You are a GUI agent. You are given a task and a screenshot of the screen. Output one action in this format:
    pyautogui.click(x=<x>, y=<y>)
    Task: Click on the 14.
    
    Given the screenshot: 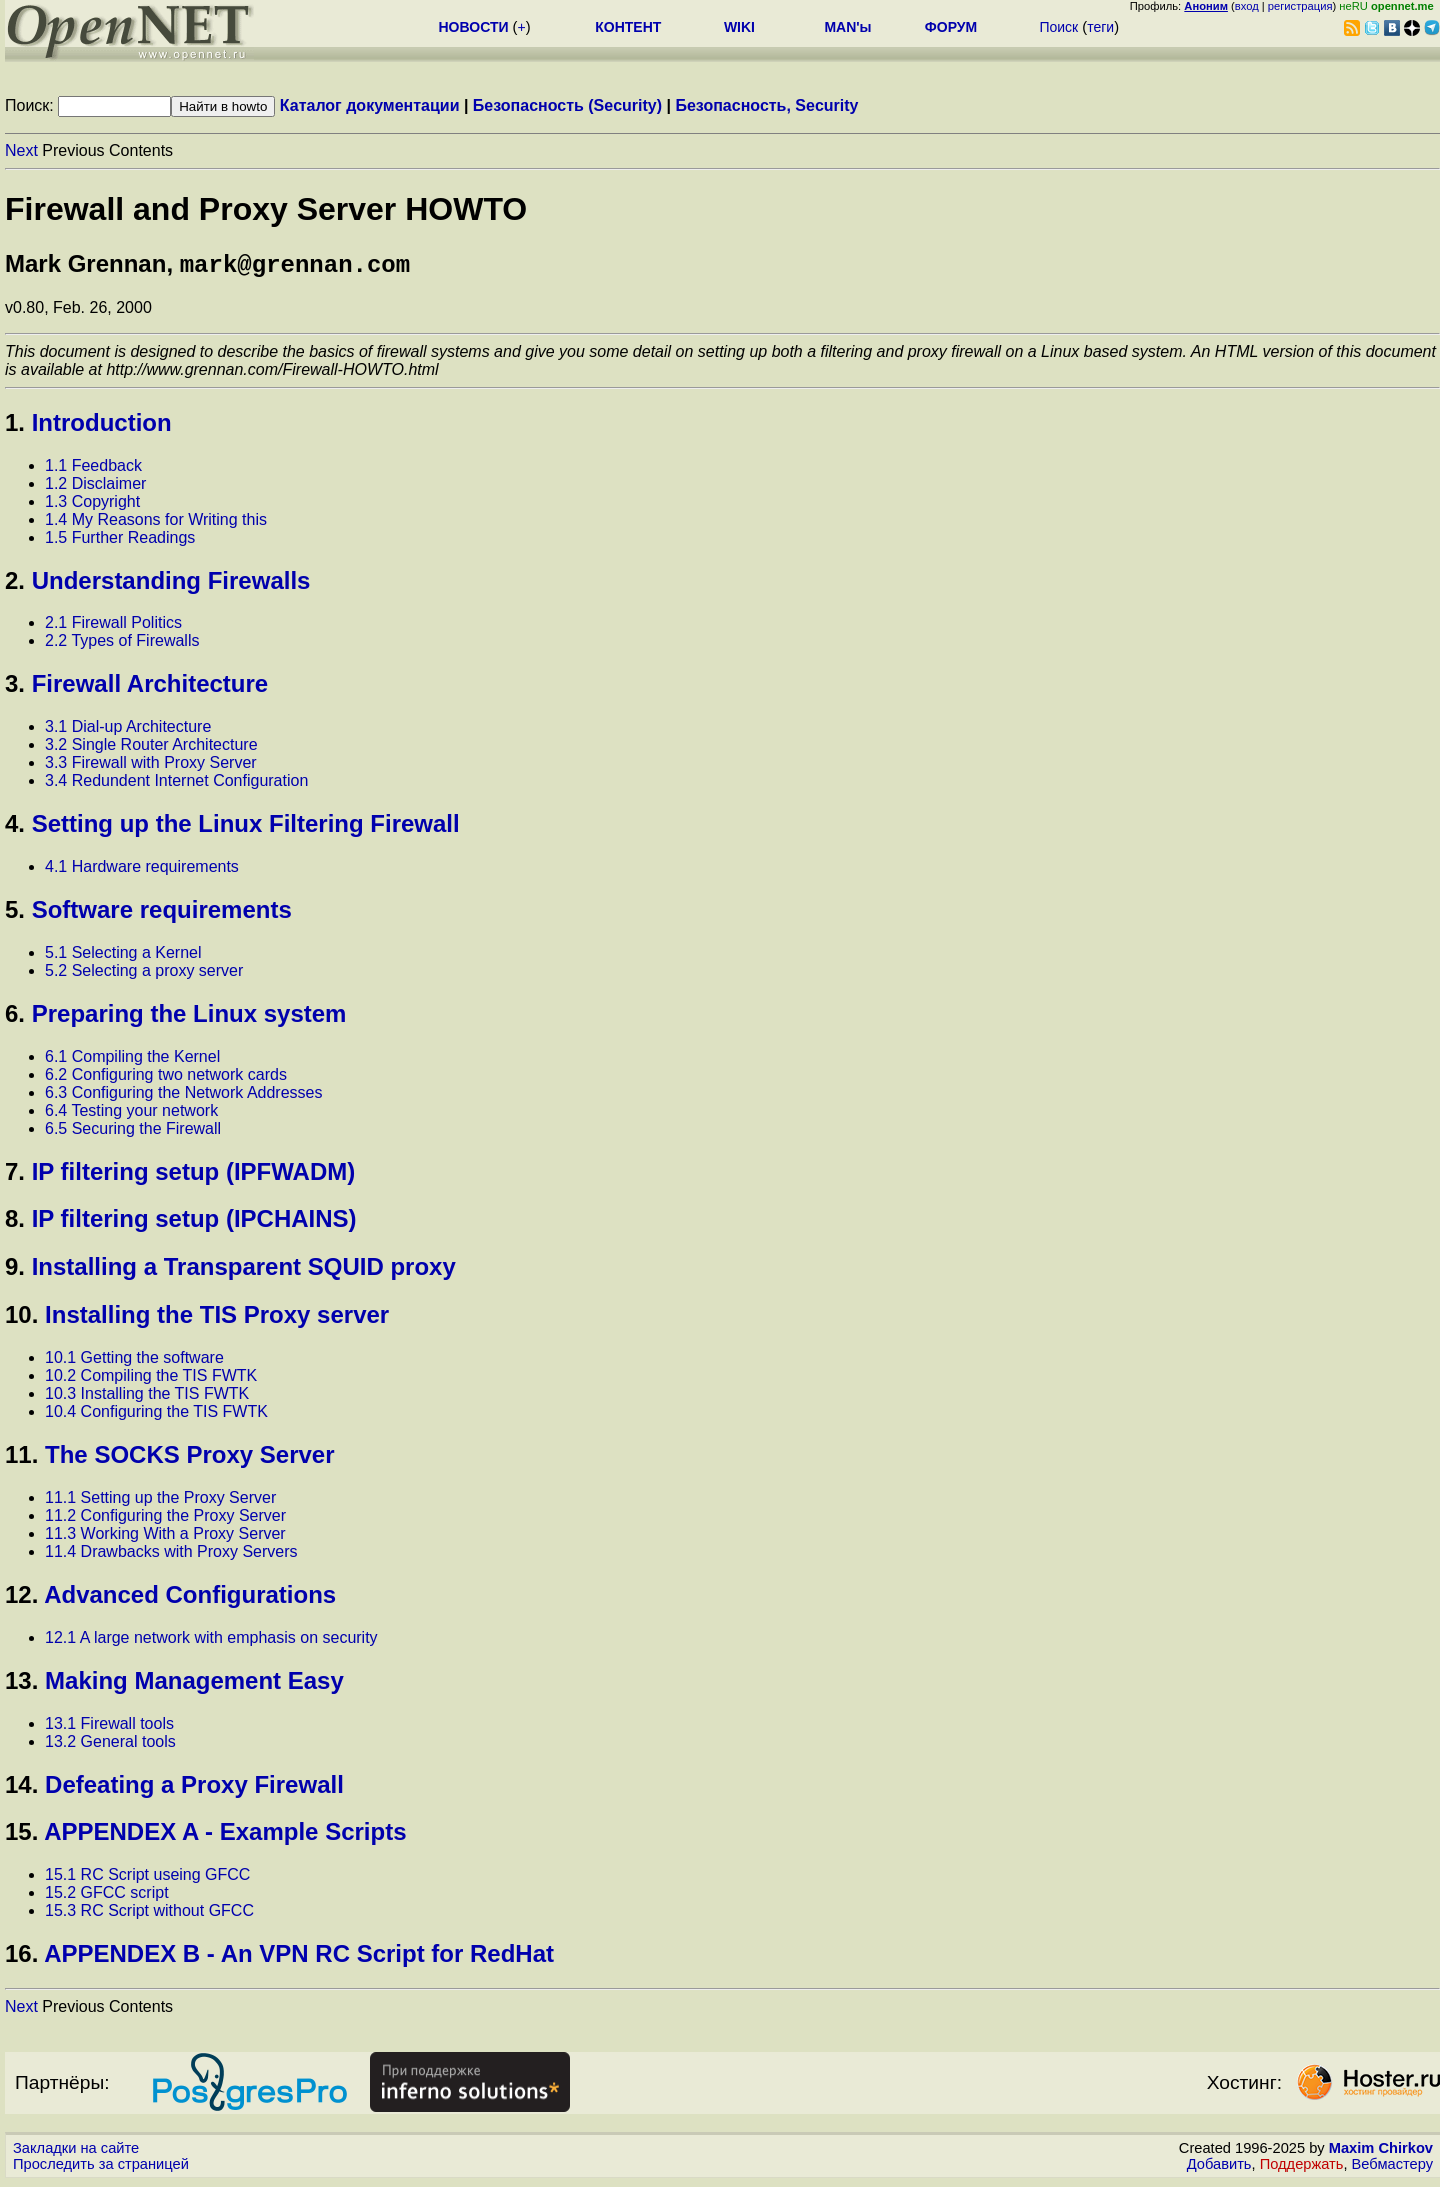 What is the action you would take?
    pyautogui.click(x=21, y=1788)
    